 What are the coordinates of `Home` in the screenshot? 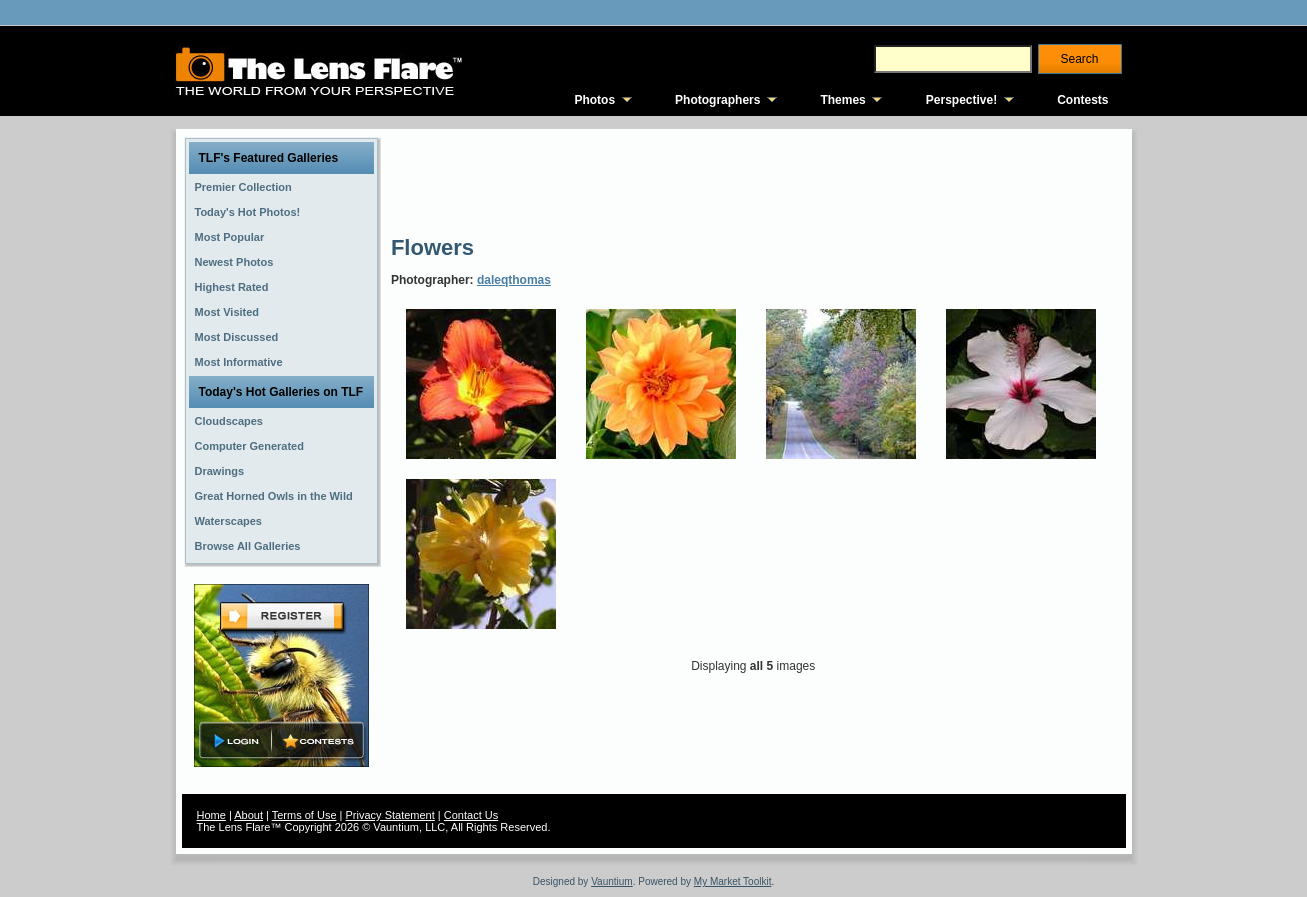 It's located at (211, 815).